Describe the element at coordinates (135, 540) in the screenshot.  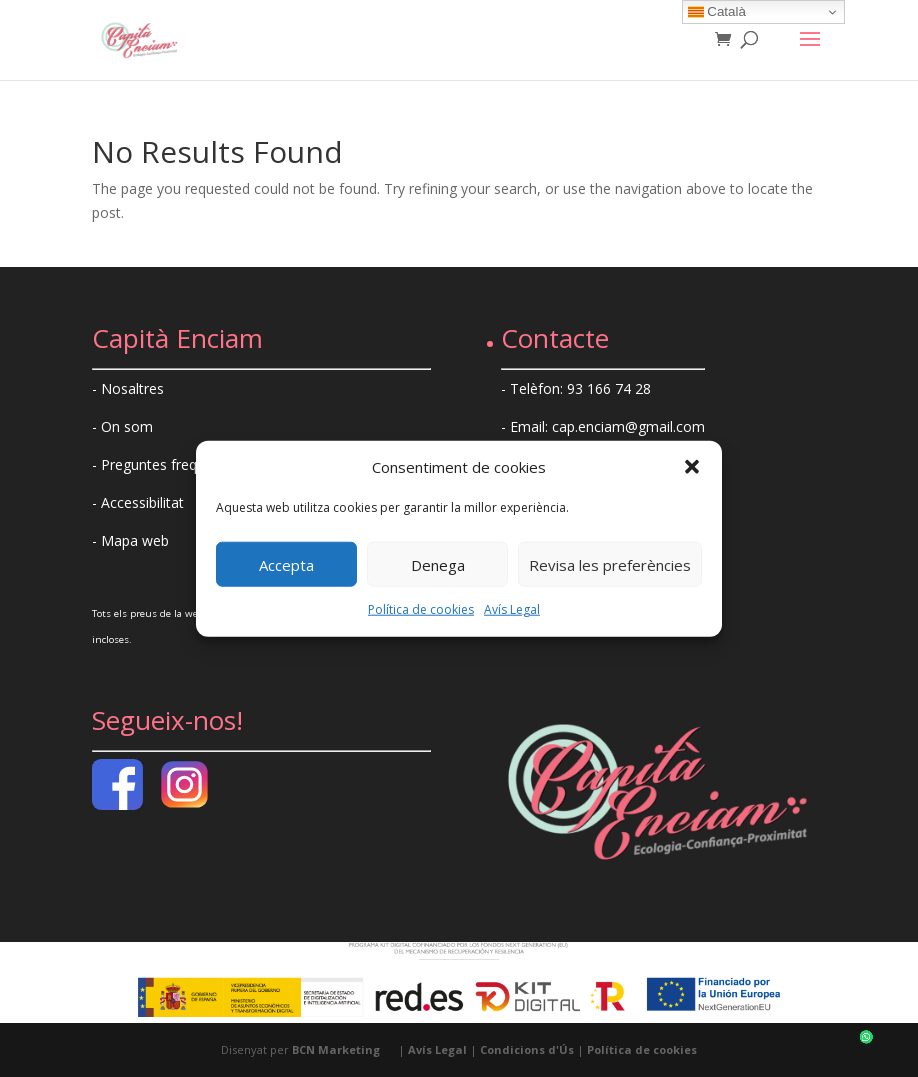
I see `Mapa web` at that location.